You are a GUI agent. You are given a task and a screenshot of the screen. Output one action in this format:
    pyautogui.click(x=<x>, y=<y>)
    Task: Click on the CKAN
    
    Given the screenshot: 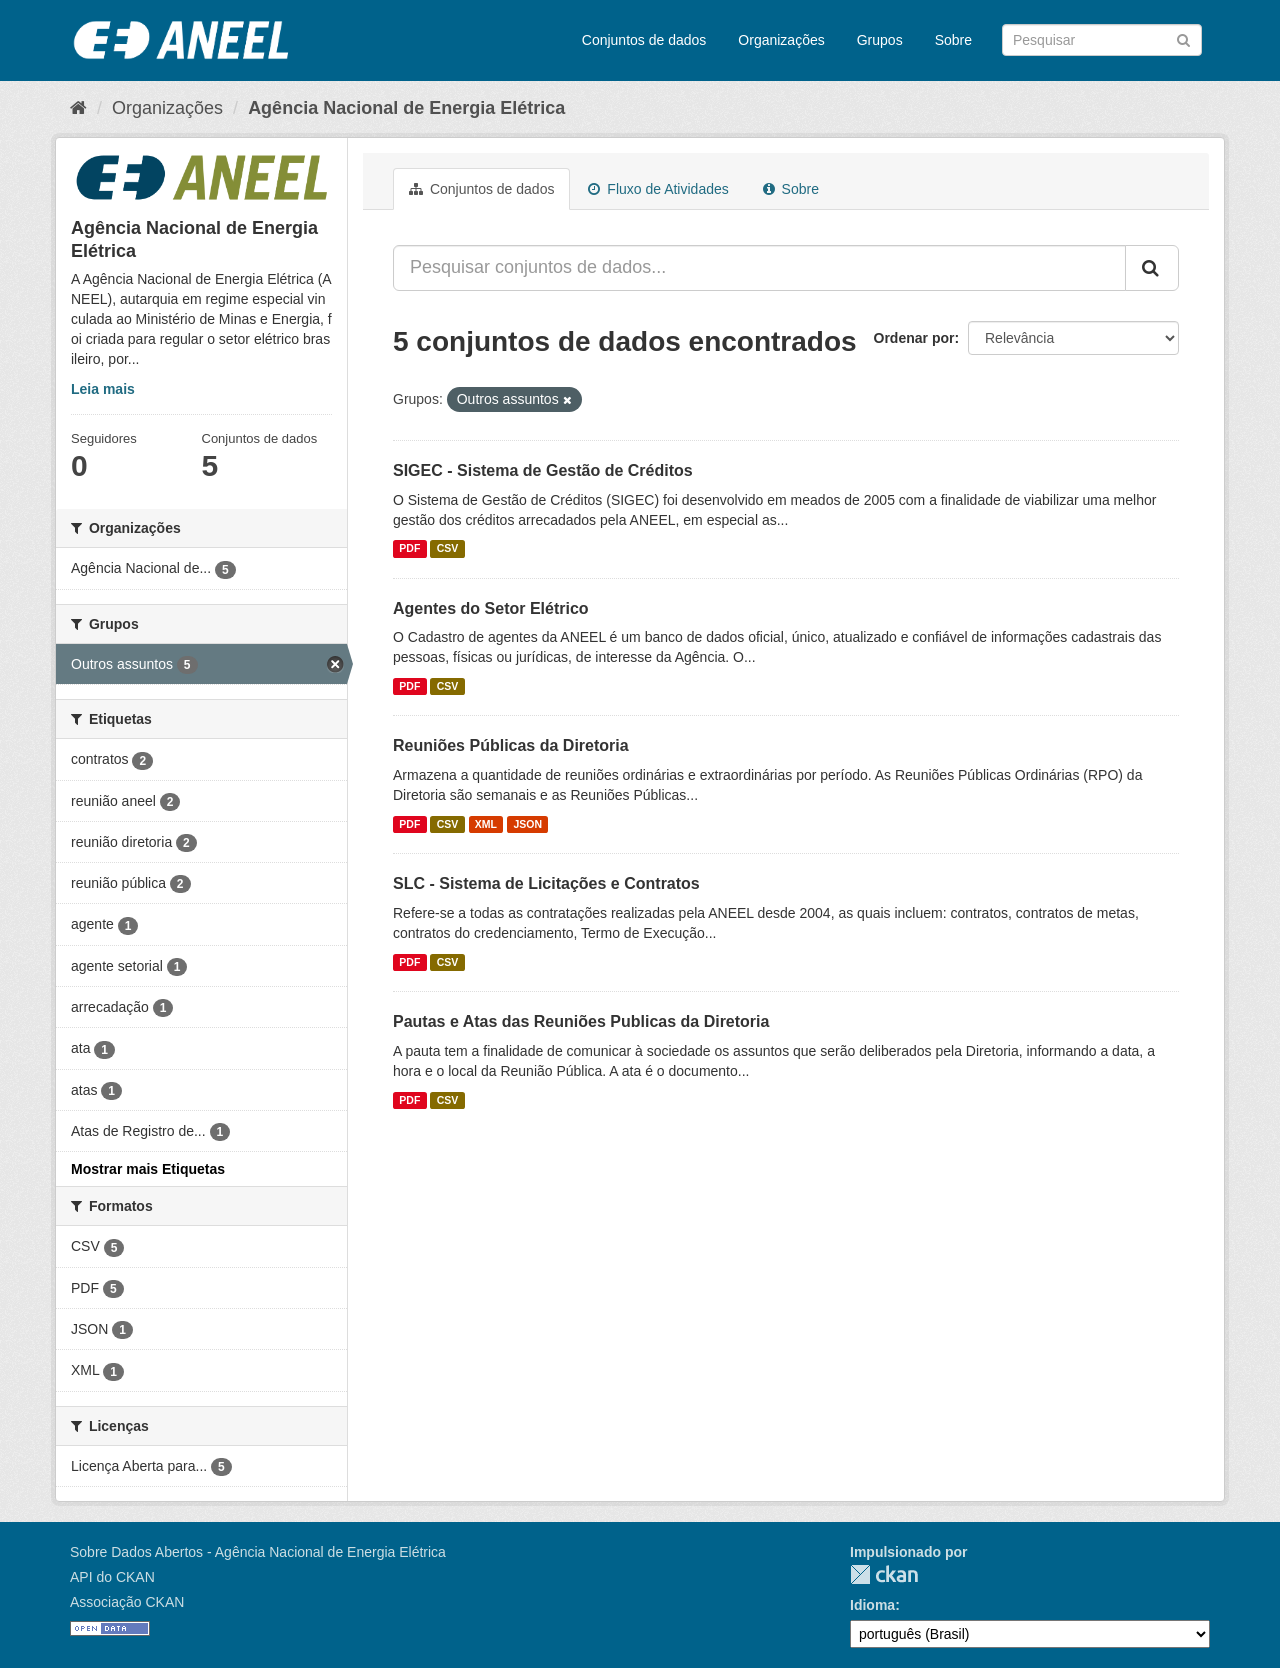 What is the action you would take?
    pyautogui.click(x=884, y=1574)
    